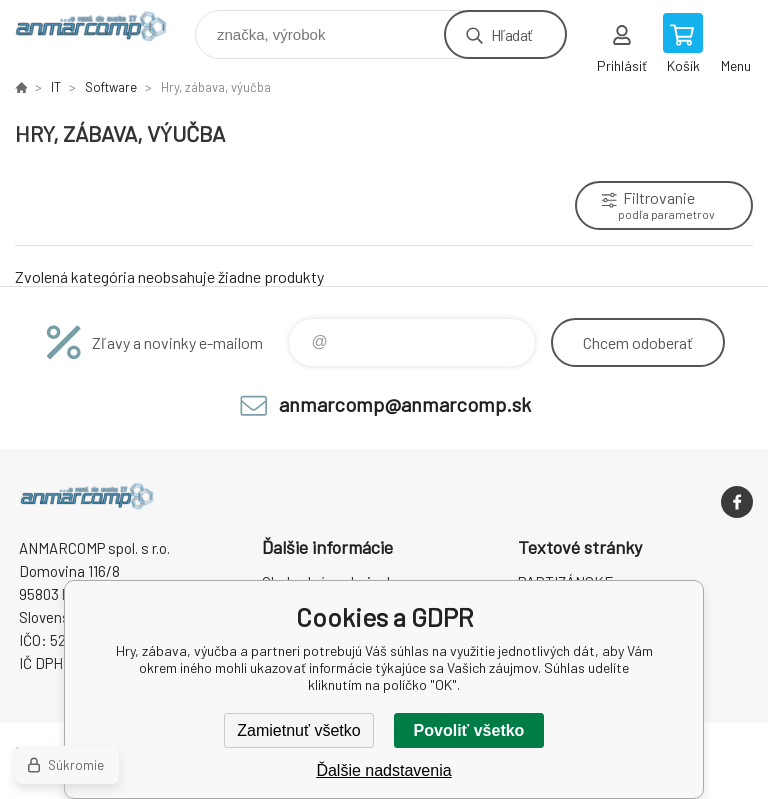  What do you see at coordinates (405, 404) in the screenshot?
I see `anmarcomp@anmarcomp.sk` at bounding box center [405, 404].